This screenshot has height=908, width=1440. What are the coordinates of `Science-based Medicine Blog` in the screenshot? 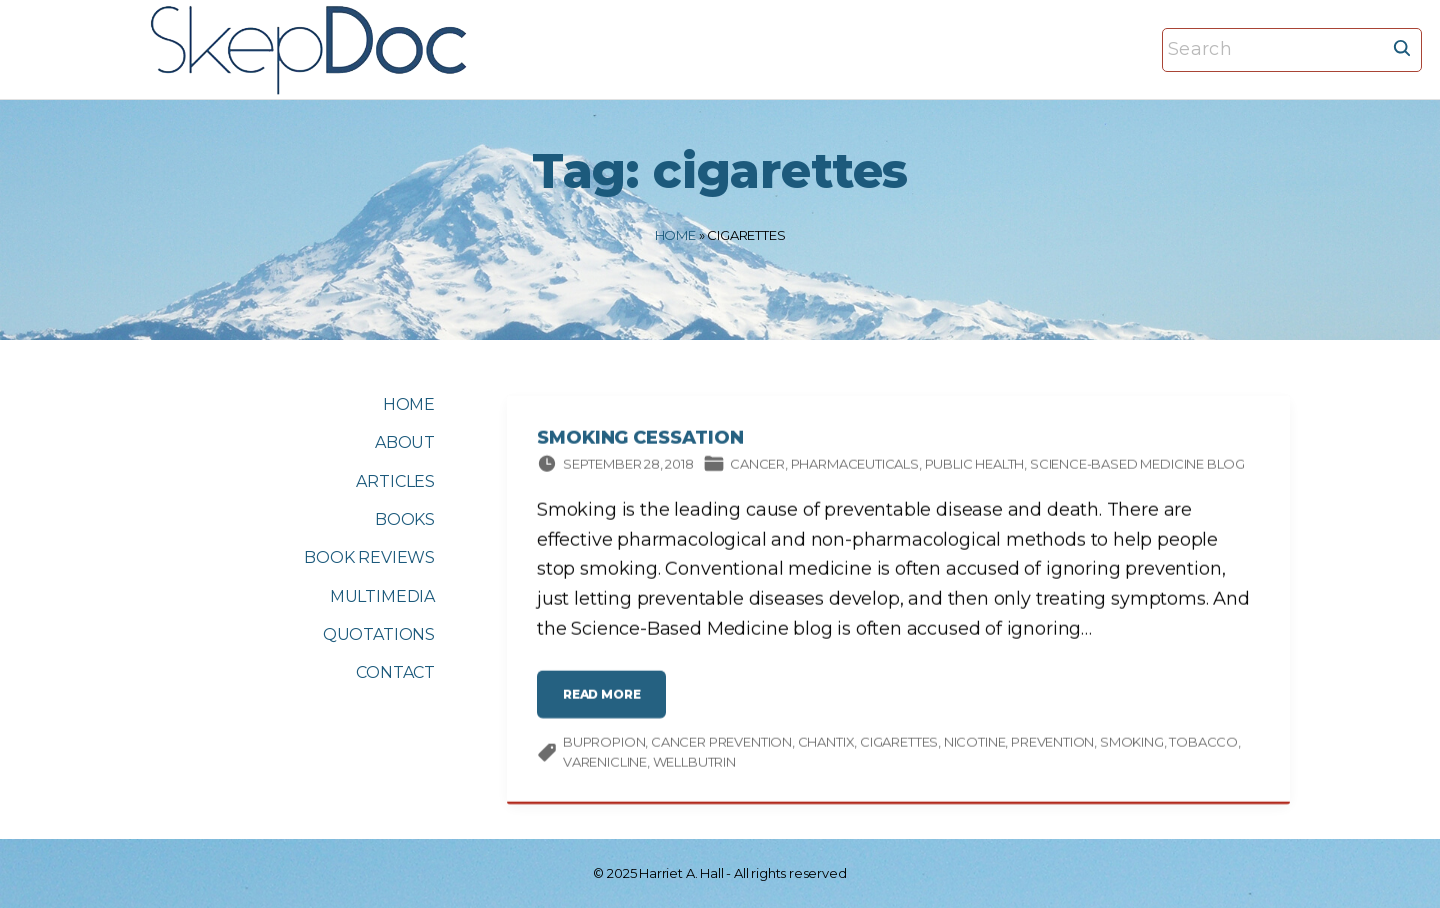 It's located at (1137, 467).